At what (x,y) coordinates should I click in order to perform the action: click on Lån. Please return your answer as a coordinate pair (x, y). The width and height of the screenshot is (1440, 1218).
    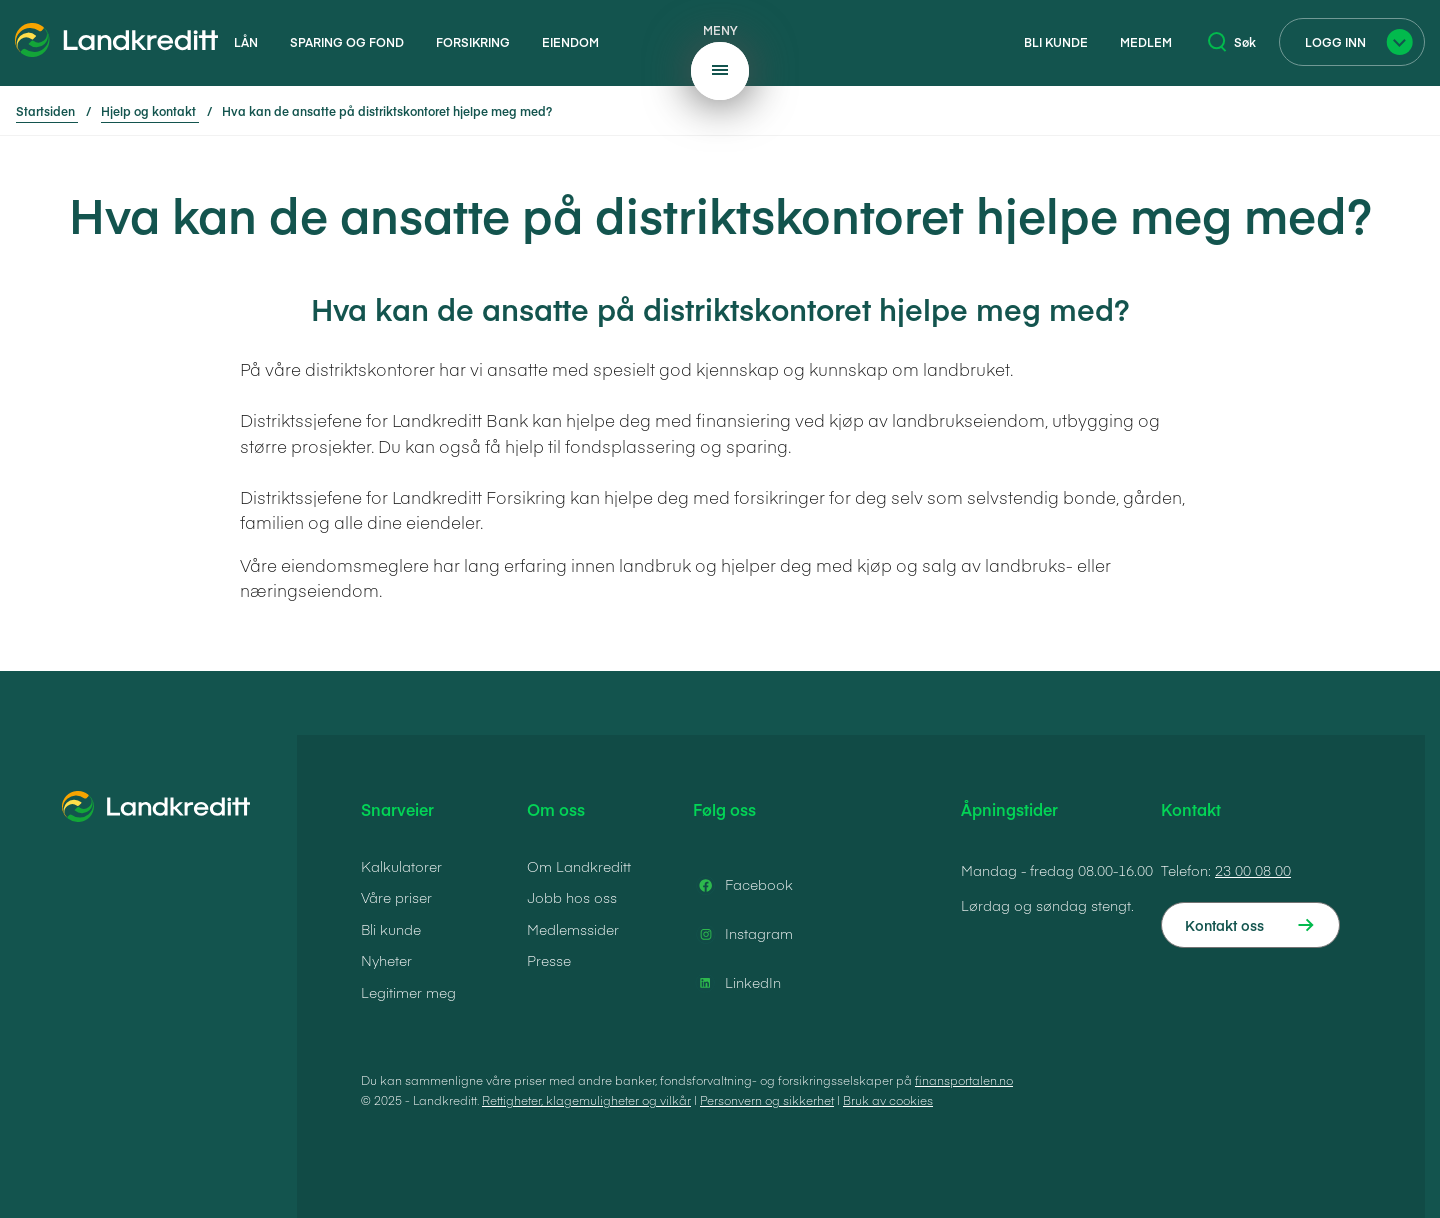
    Looking at the image, I should click on (246, 42).